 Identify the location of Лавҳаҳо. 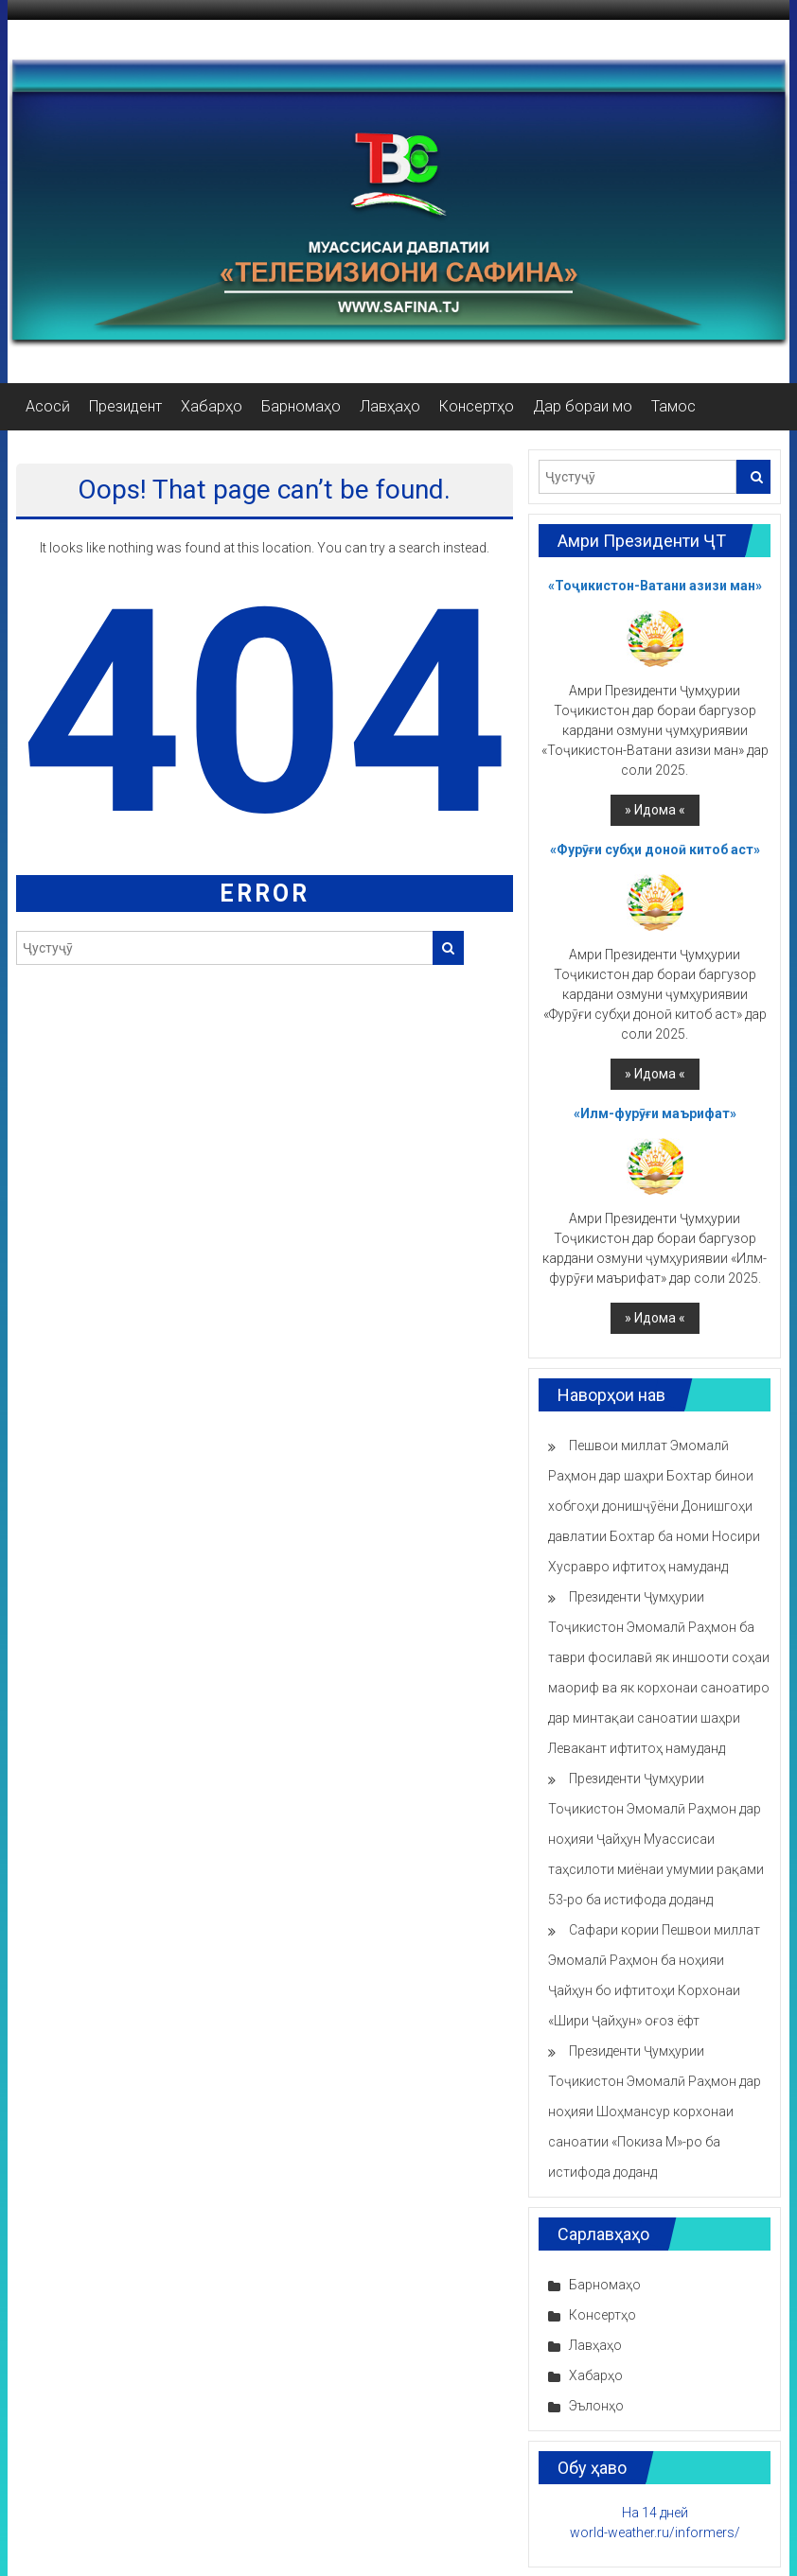
(390, 406).